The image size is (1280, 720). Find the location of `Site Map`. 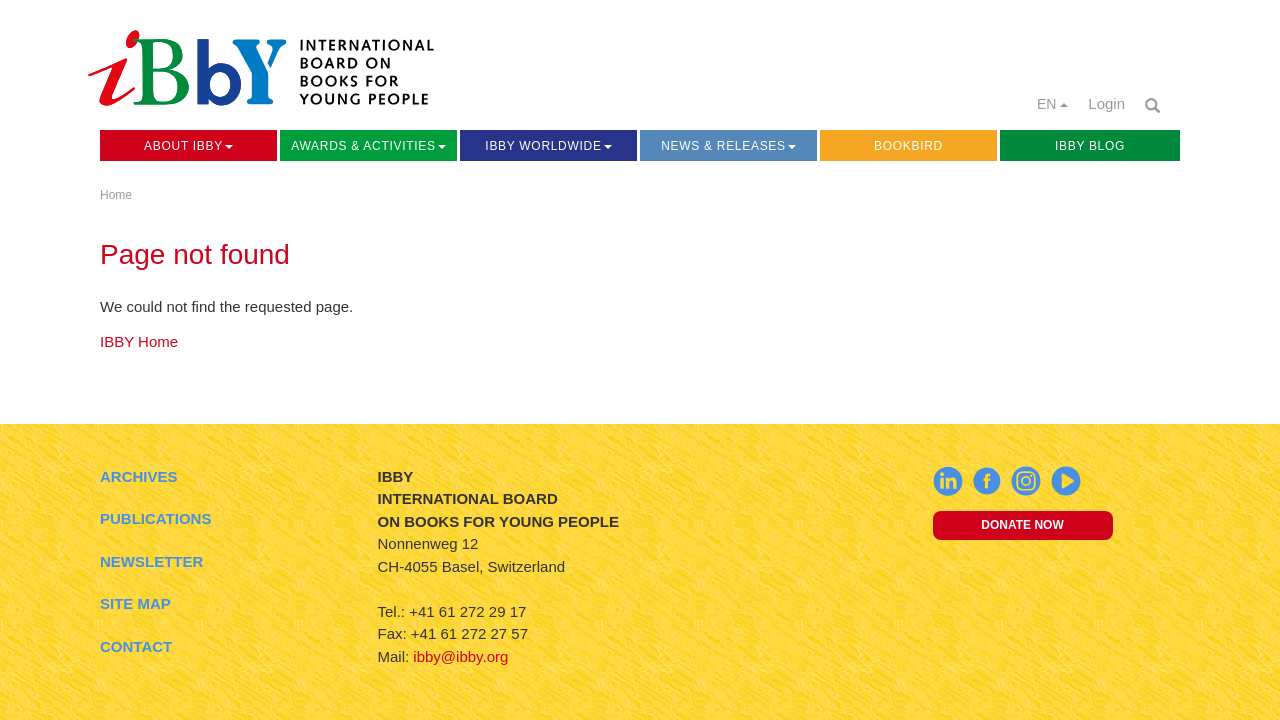

Site Map is located at coordinates (135, 603).